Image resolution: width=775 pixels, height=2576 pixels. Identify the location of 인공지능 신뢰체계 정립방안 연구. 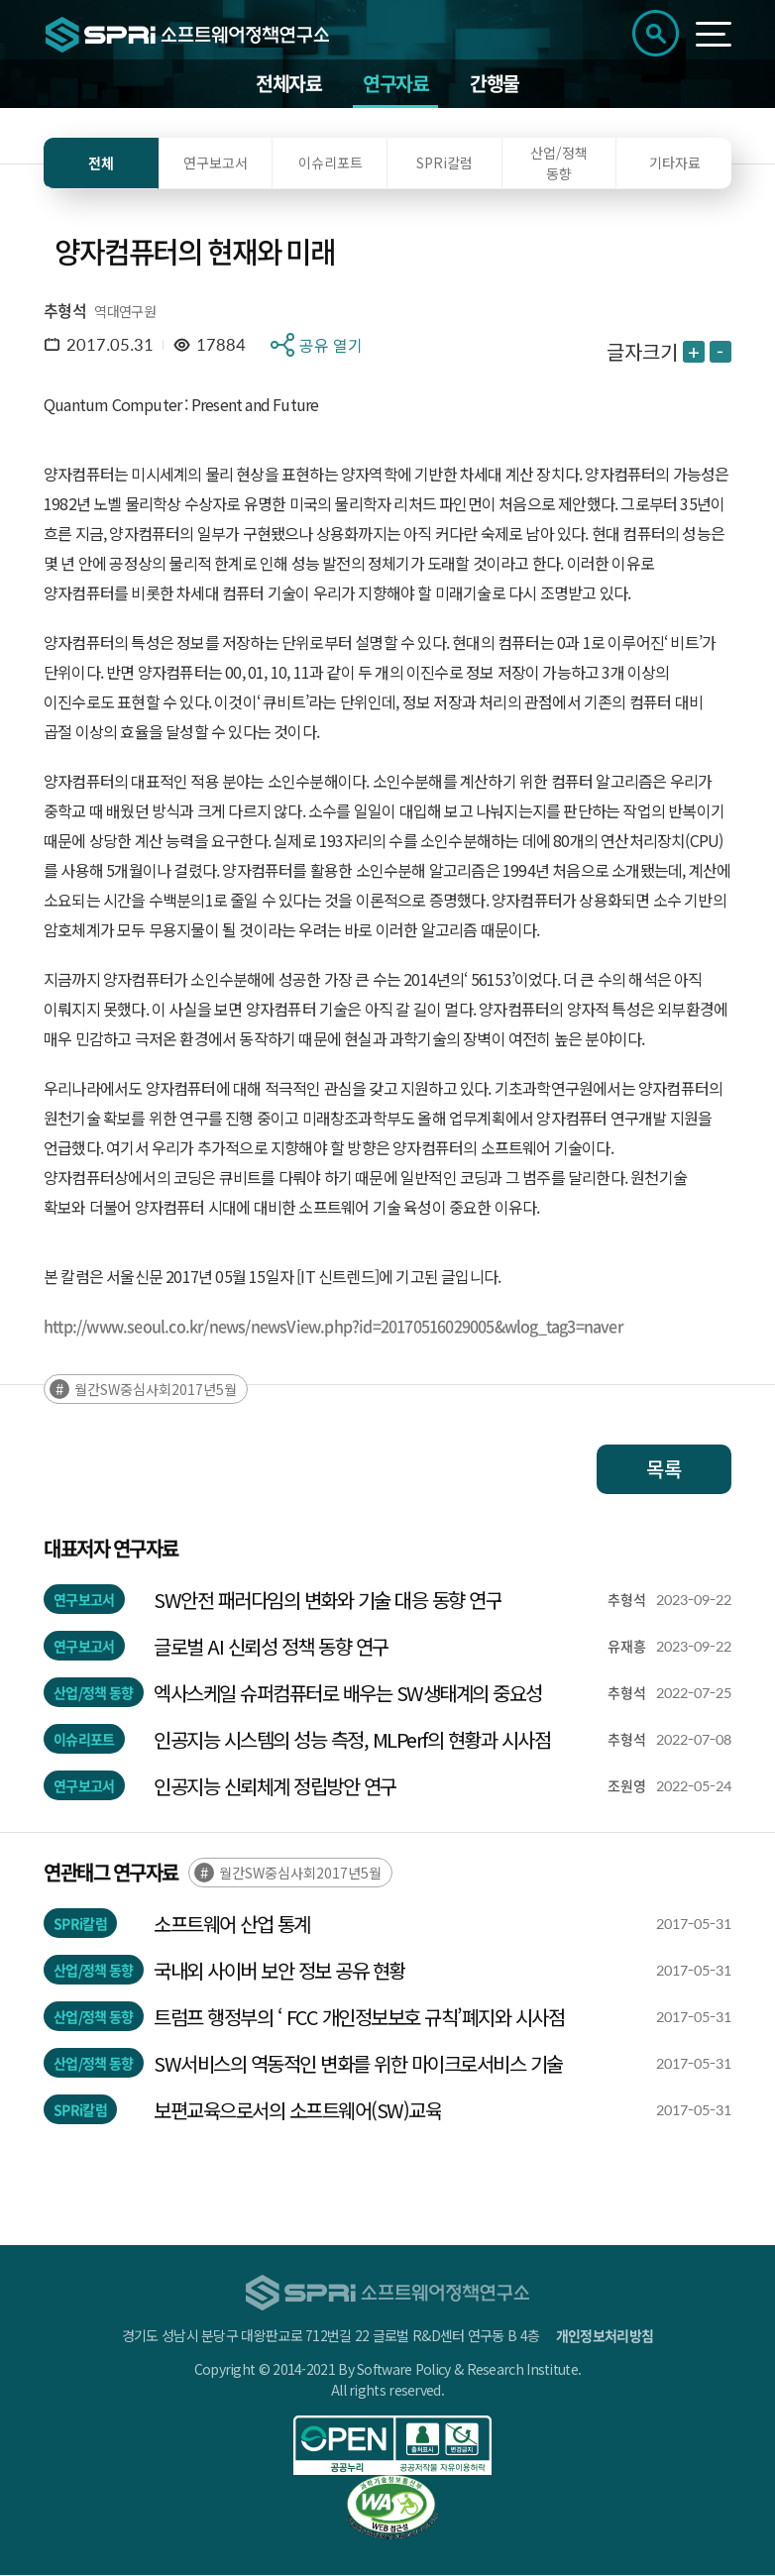
(275, 1786).